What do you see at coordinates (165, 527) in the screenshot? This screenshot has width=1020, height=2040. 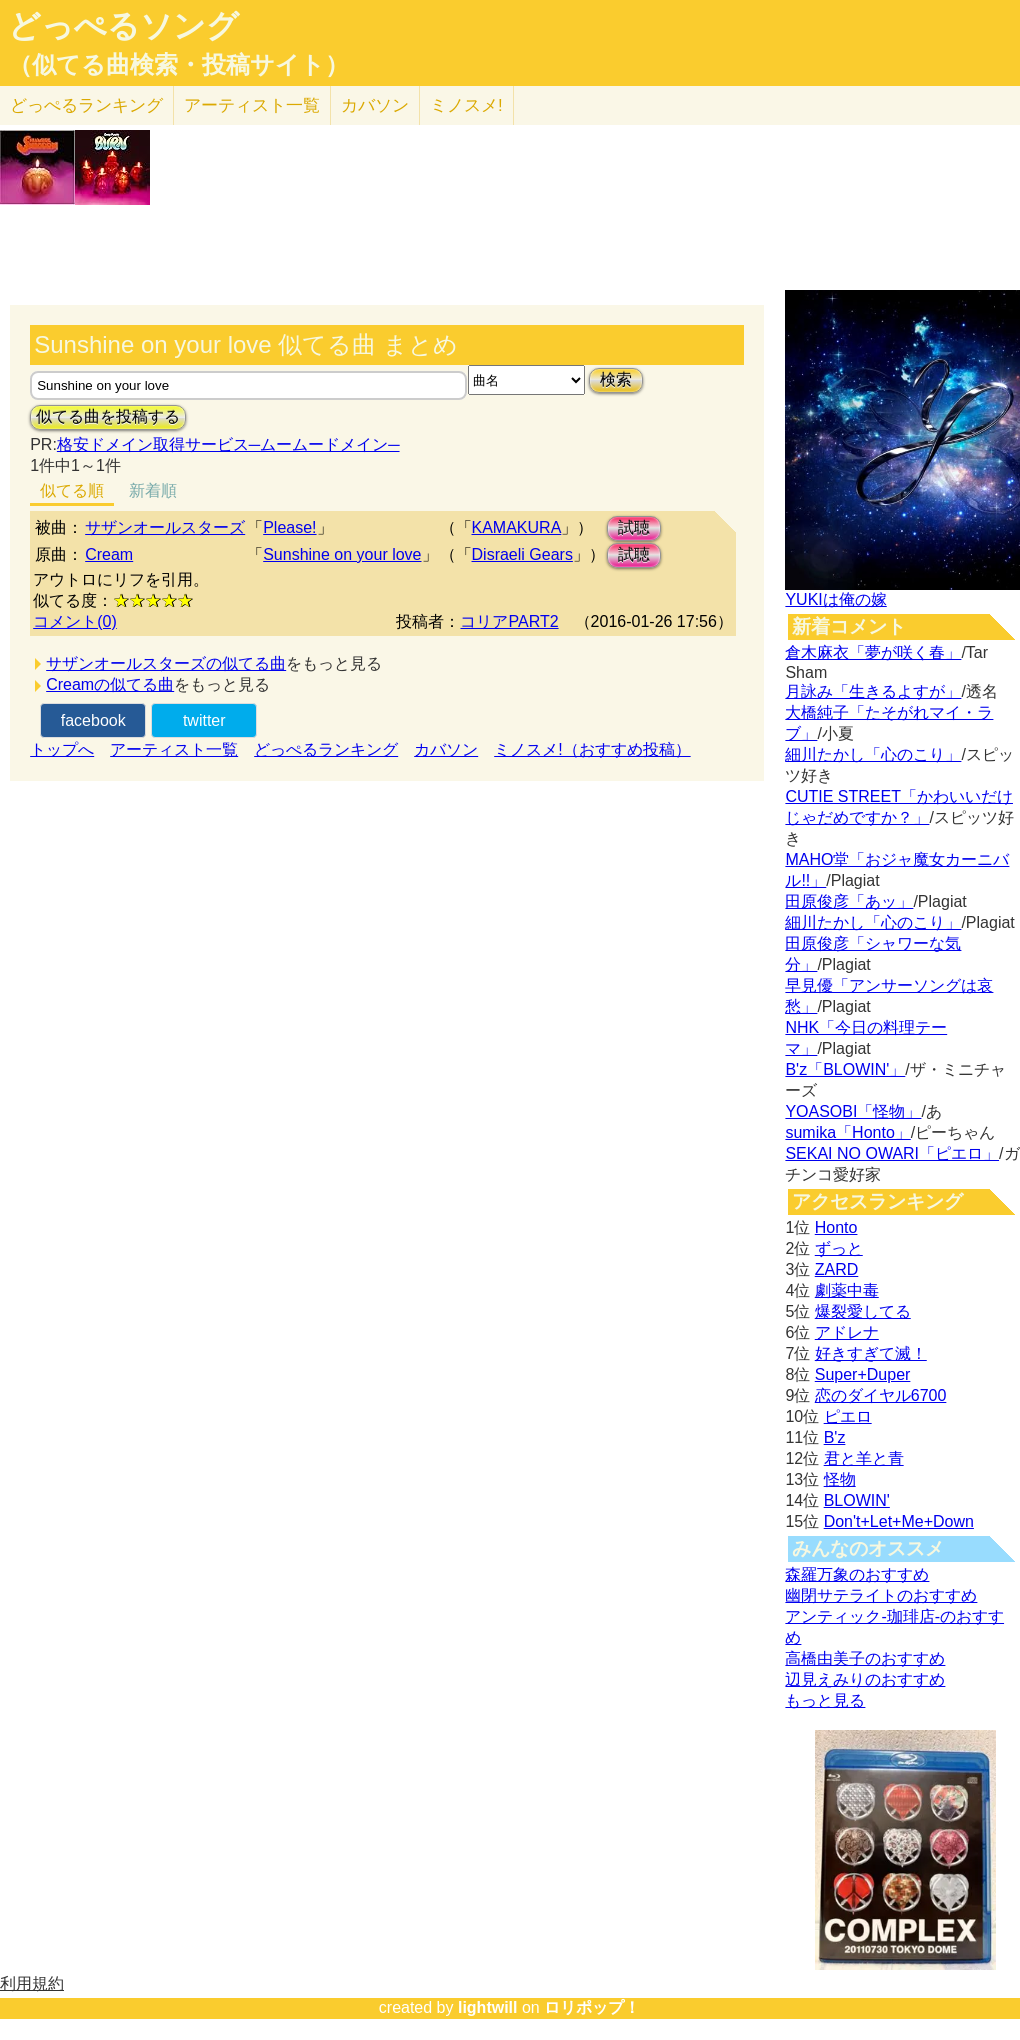 I see `サザンオールスターズ` at bounding box center [165, 527].